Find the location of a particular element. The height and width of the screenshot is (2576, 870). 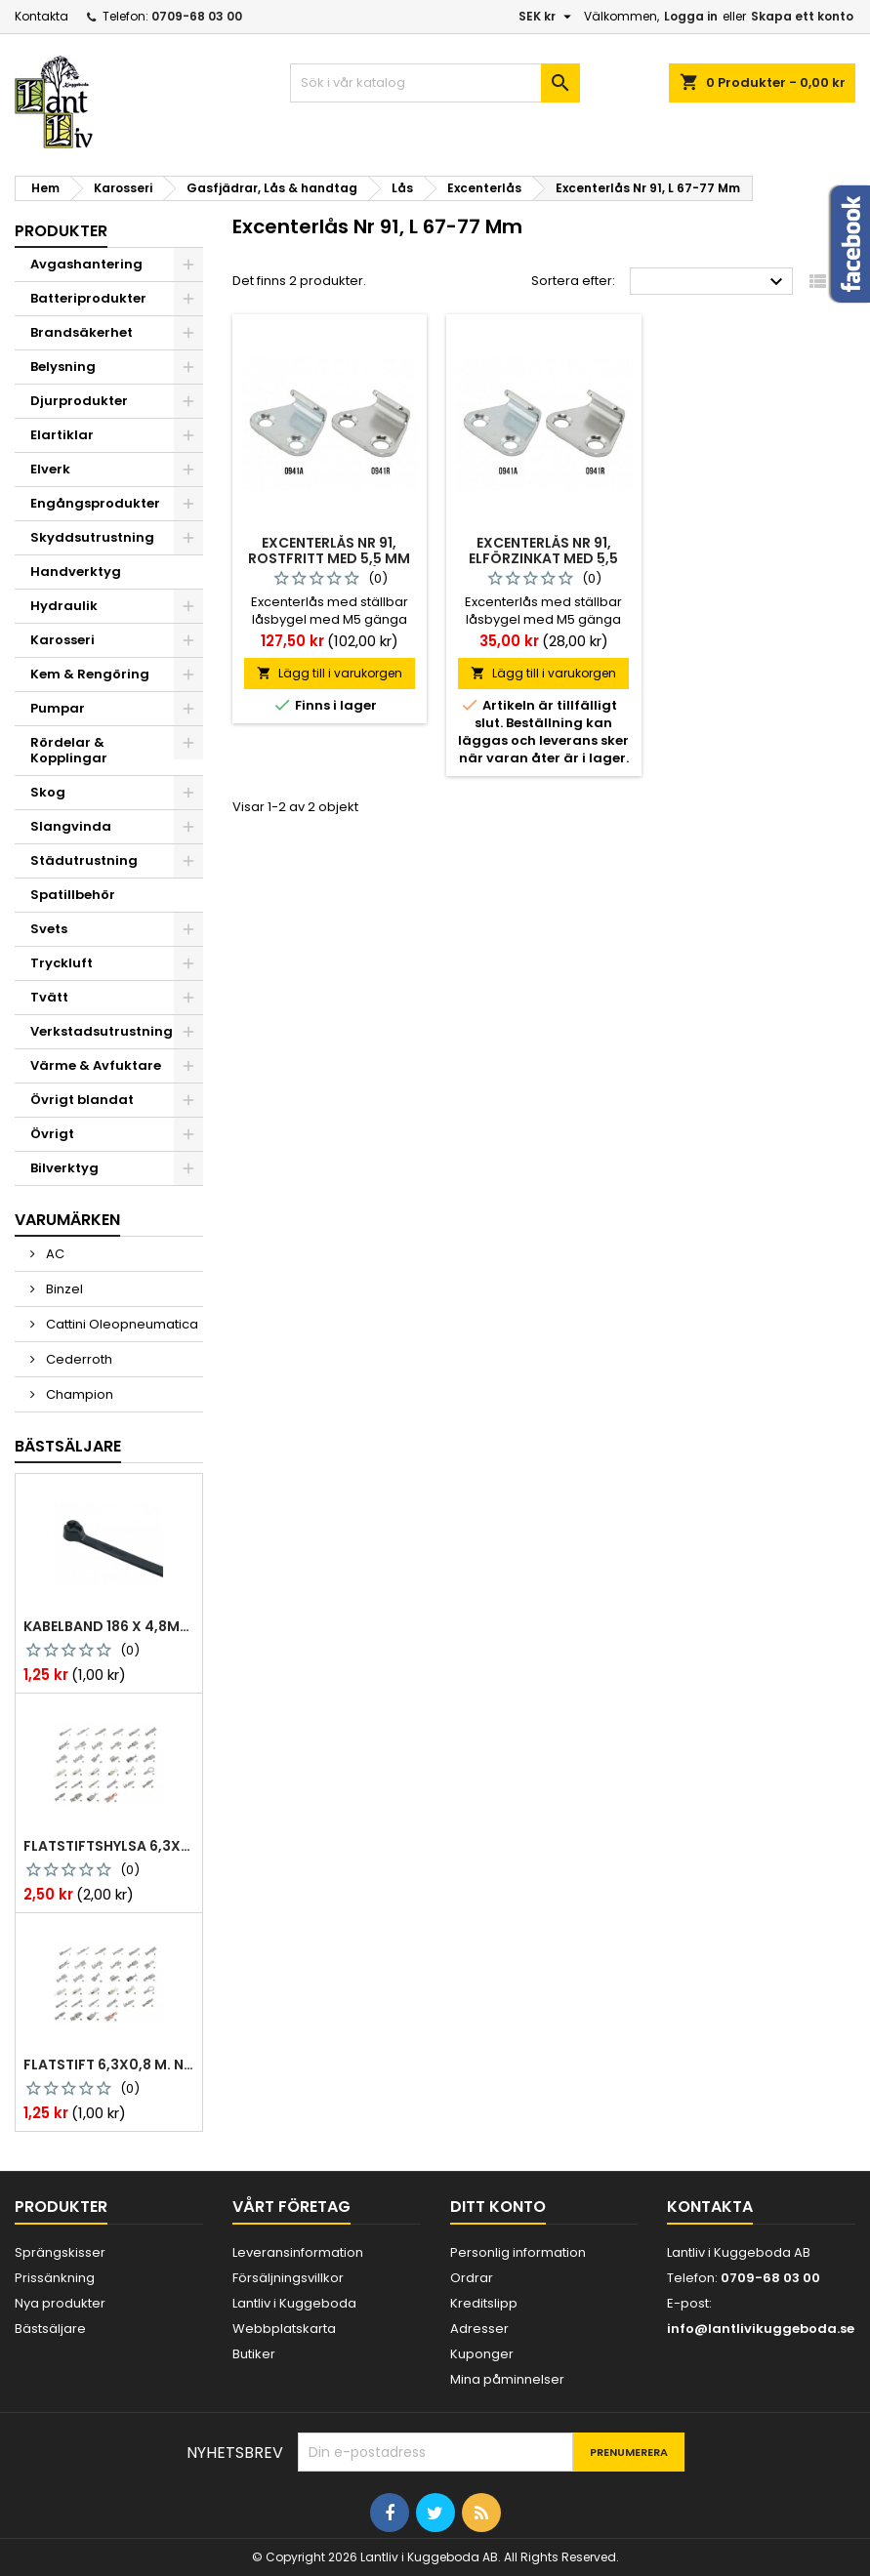

Försäljningsvillkor is located at coordinates (288, 2278).